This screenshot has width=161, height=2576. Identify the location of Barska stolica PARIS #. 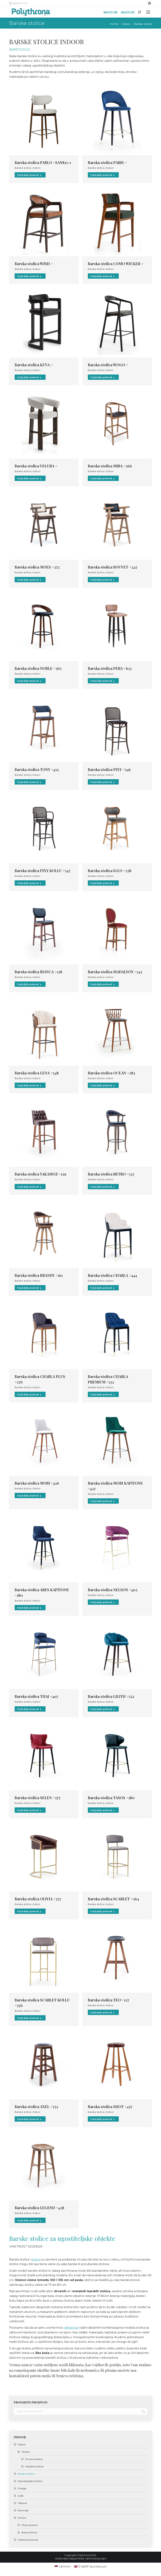
(107, 162).